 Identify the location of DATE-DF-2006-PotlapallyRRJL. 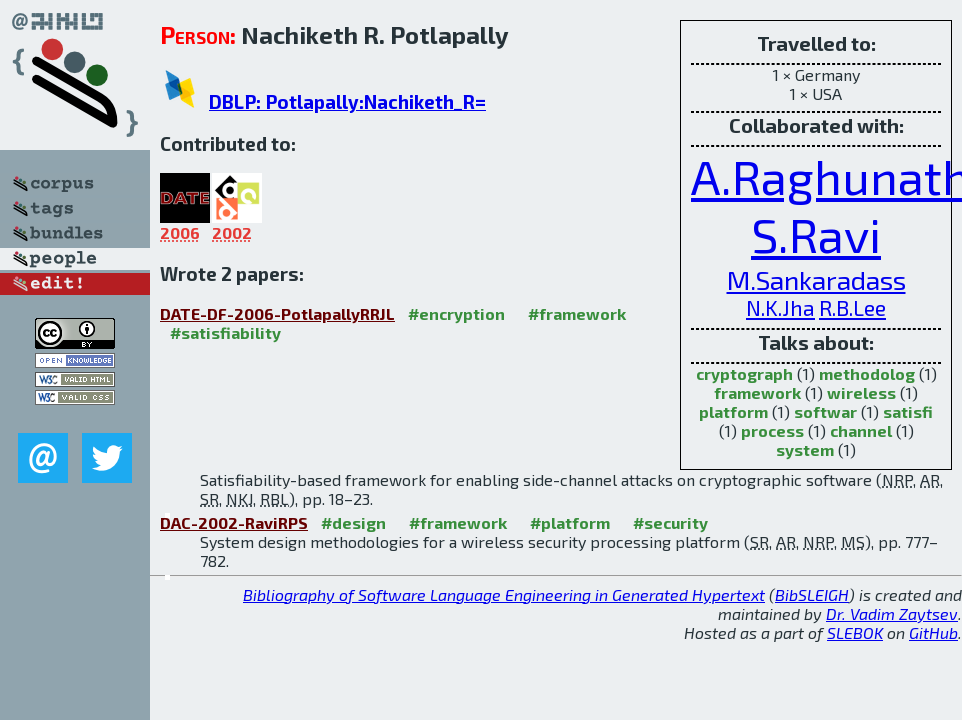
(277, 313).